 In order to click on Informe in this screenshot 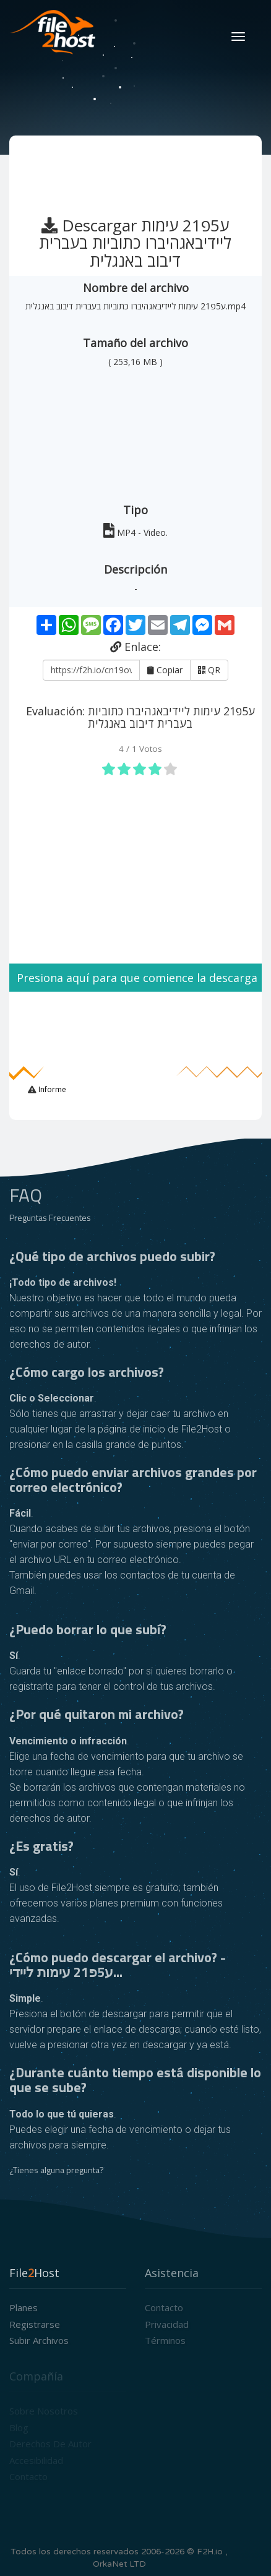, I will do `click(51, 1089)`.